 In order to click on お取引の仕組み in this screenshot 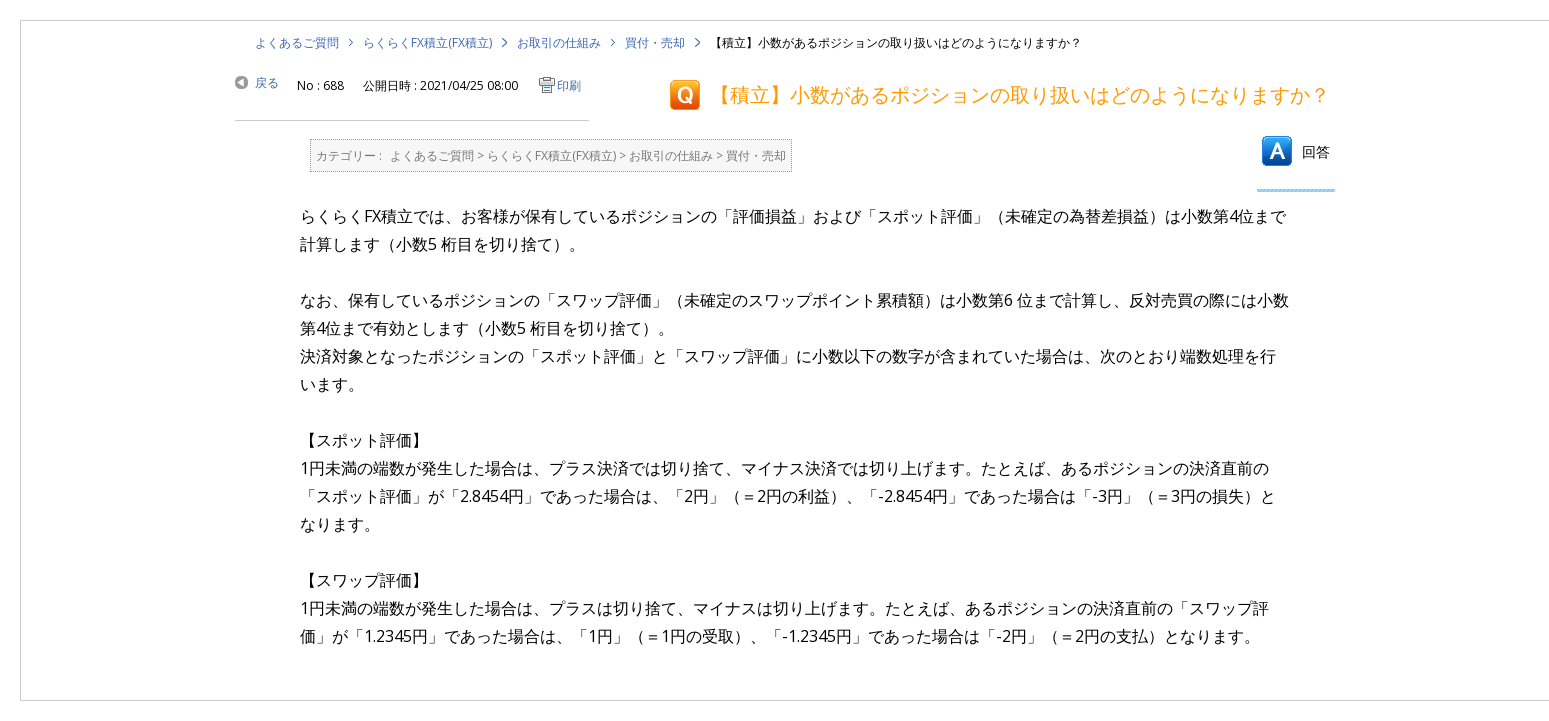, I will do `click(559, 42)`.